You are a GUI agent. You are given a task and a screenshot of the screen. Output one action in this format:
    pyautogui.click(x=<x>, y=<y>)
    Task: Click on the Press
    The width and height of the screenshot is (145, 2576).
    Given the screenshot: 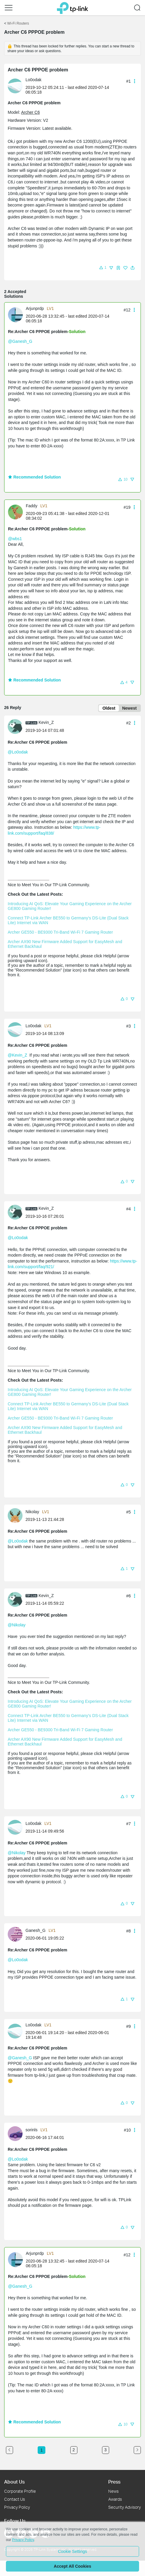 What is the action you would take?
    pyautogui.click(x=114, y=2482)
    